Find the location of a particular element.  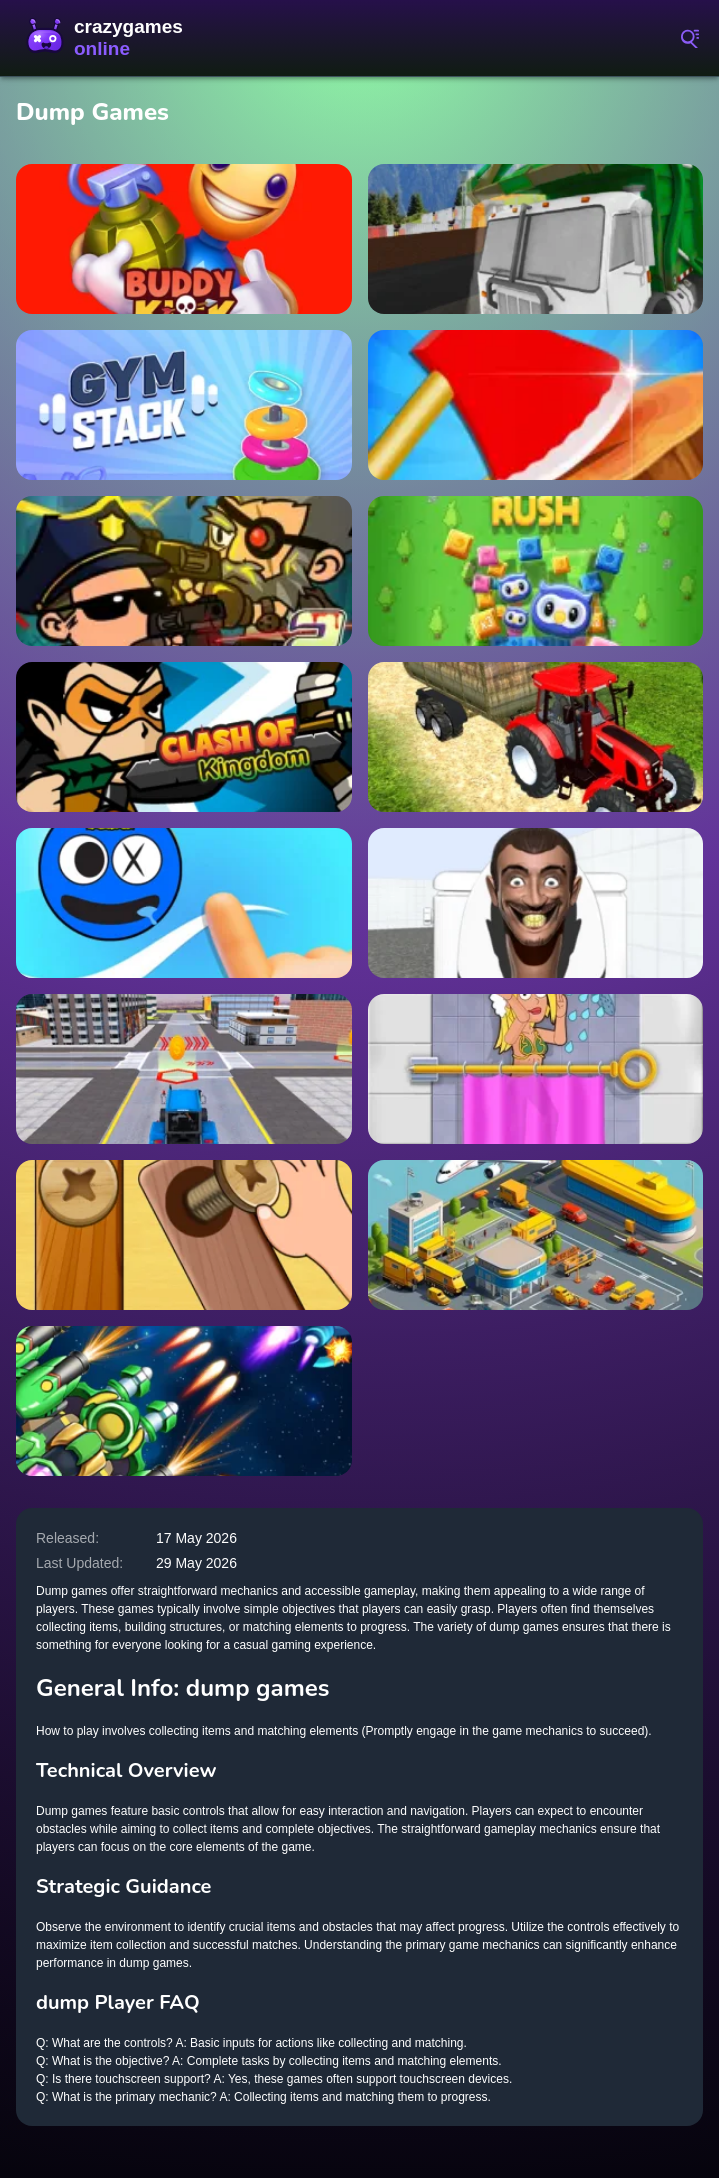

[Buddy Kick Archer] is located at coordinates (184, 239).